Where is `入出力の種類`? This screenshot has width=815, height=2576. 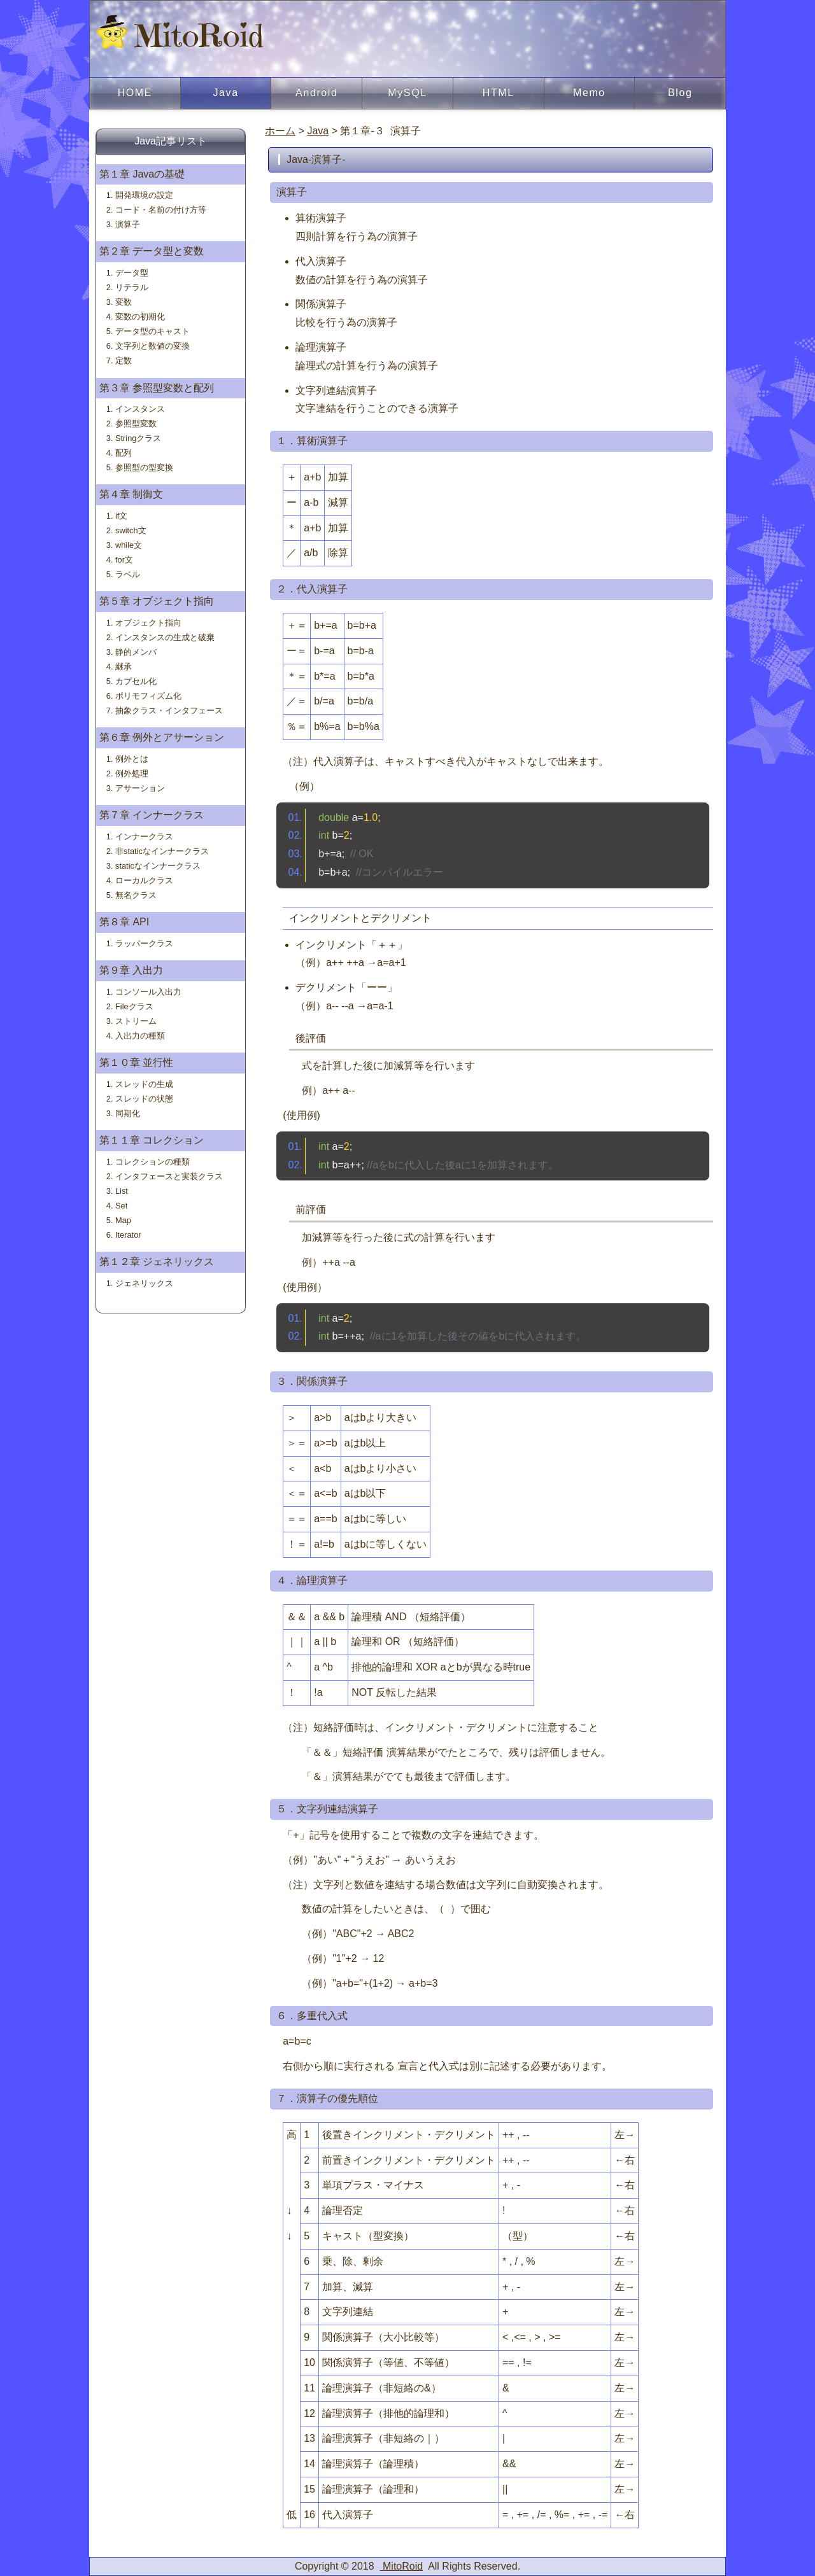 入出力の種類 is located at coordinates (140, 1035).